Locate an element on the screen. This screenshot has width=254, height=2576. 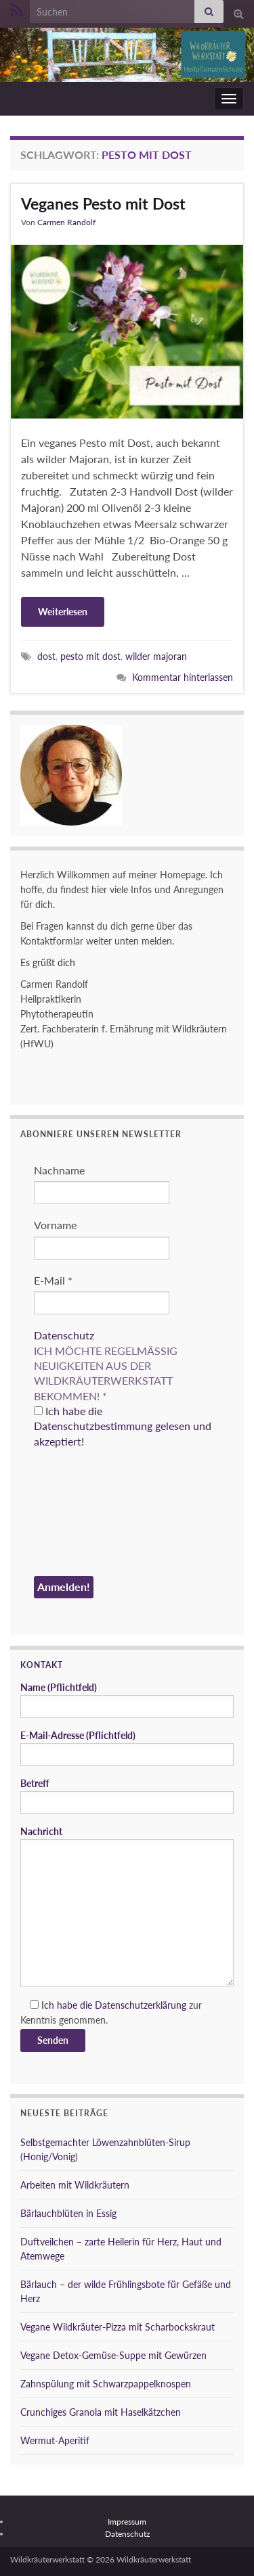
Zahnspülung mit Schwarzpappelknospen is located at coordinates (105, 2383).